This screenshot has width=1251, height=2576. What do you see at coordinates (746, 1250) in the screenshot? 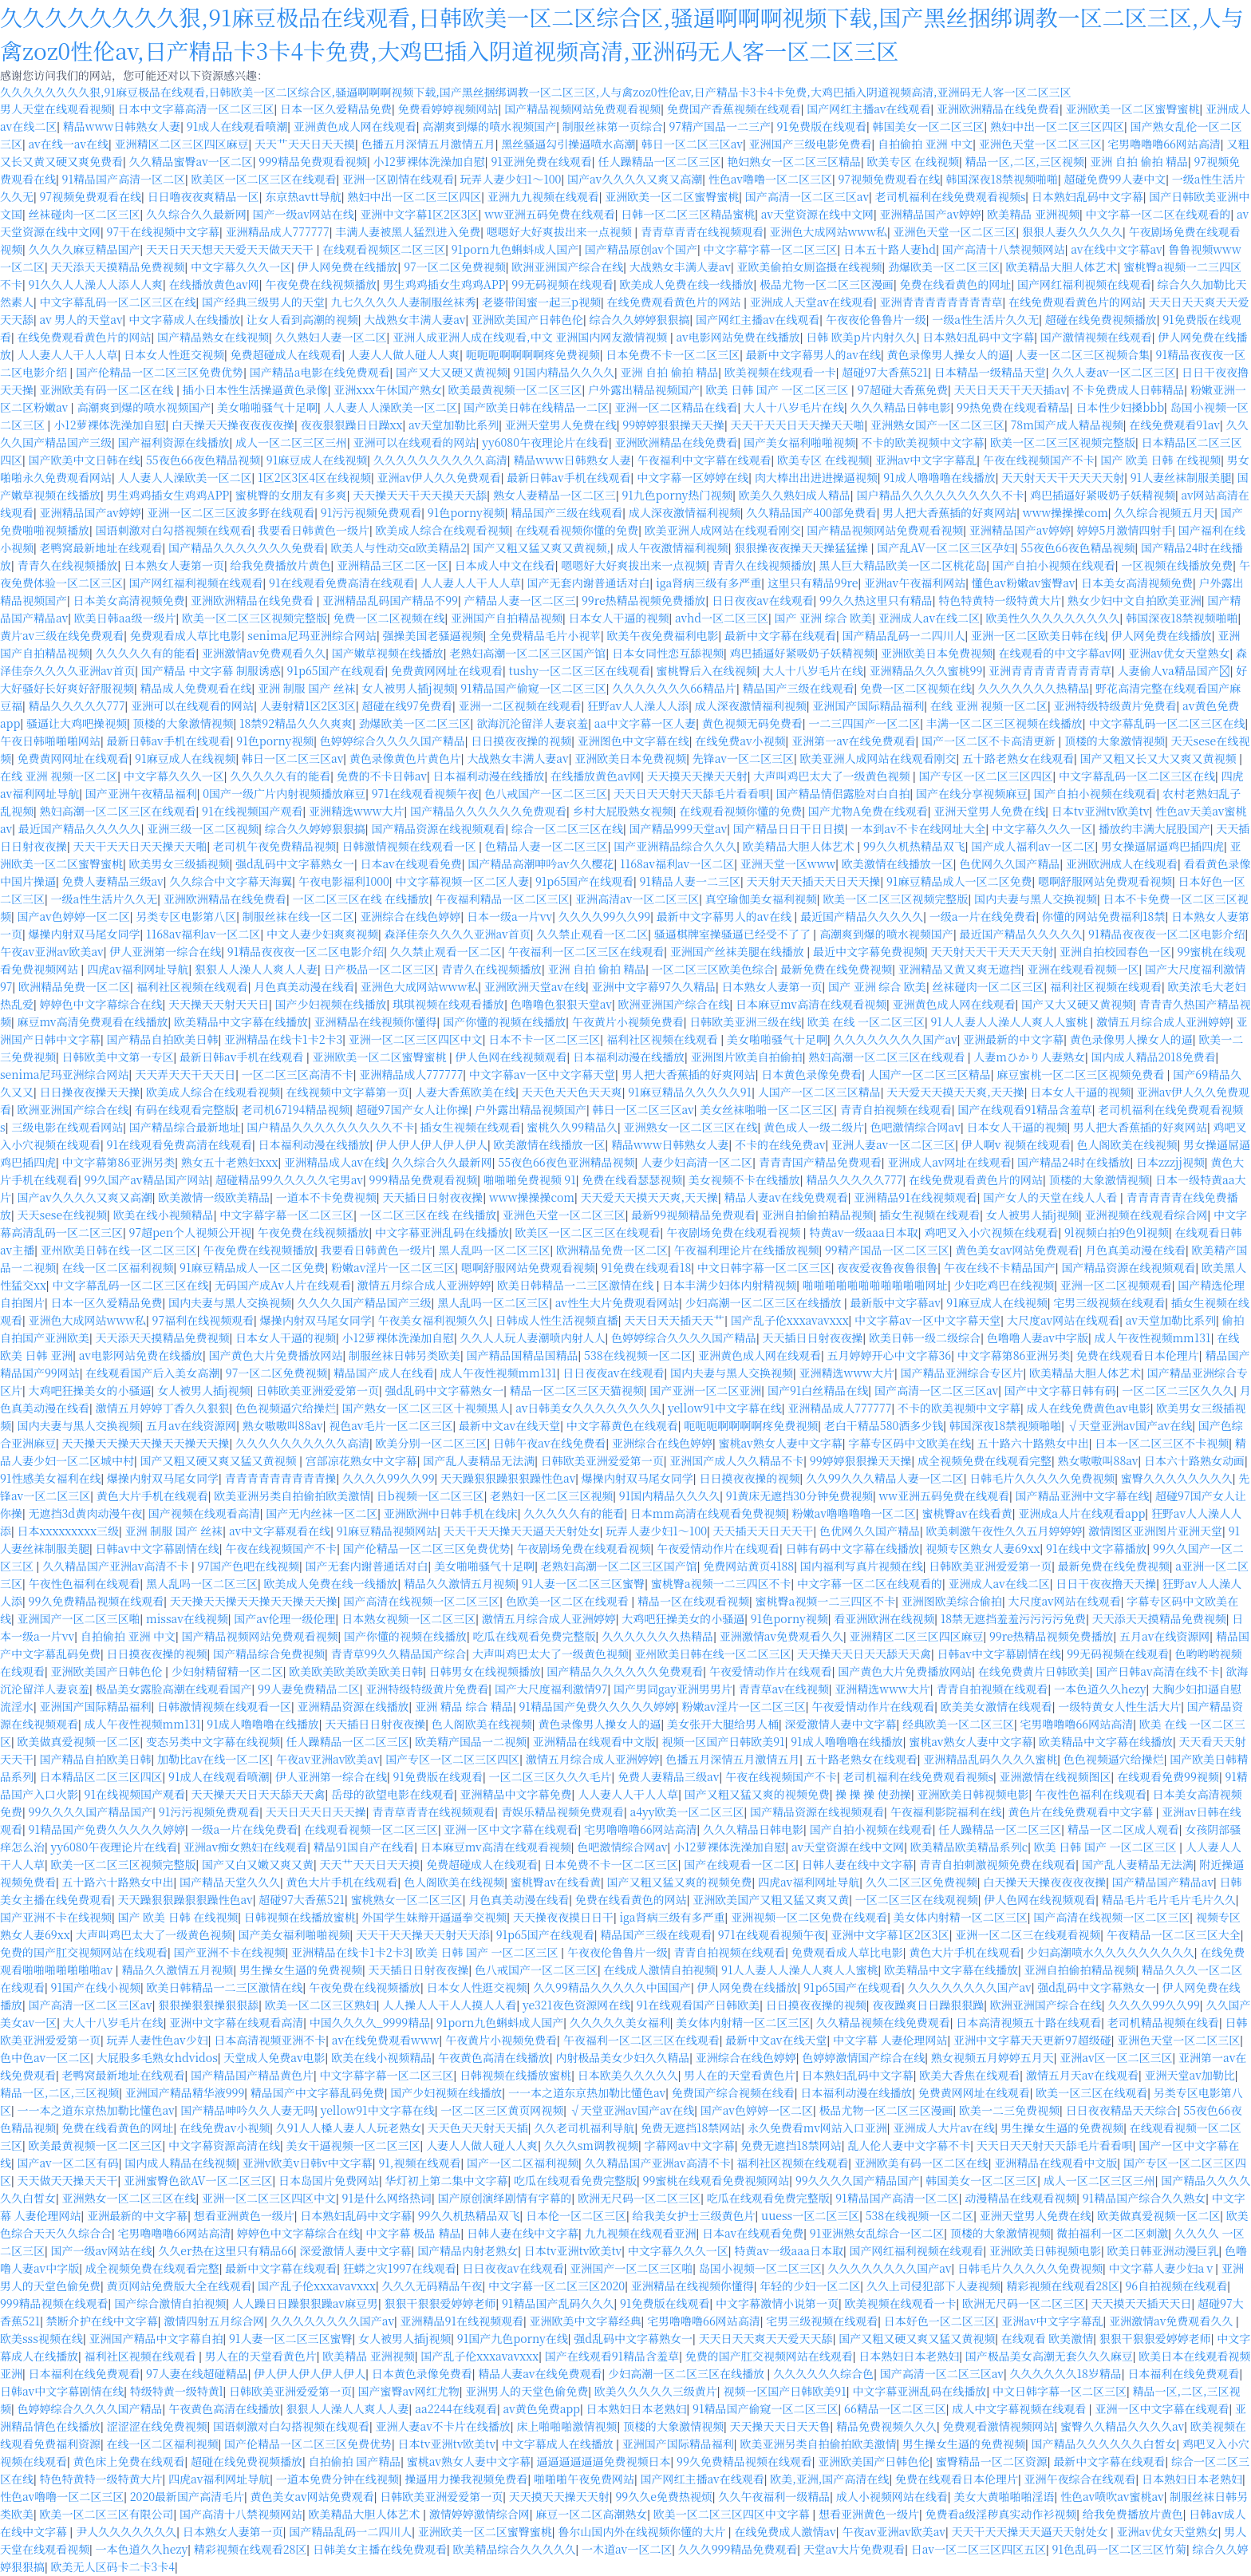
I see `午夜福利理论片在线播放视频` at bounding box center [746, 1250].